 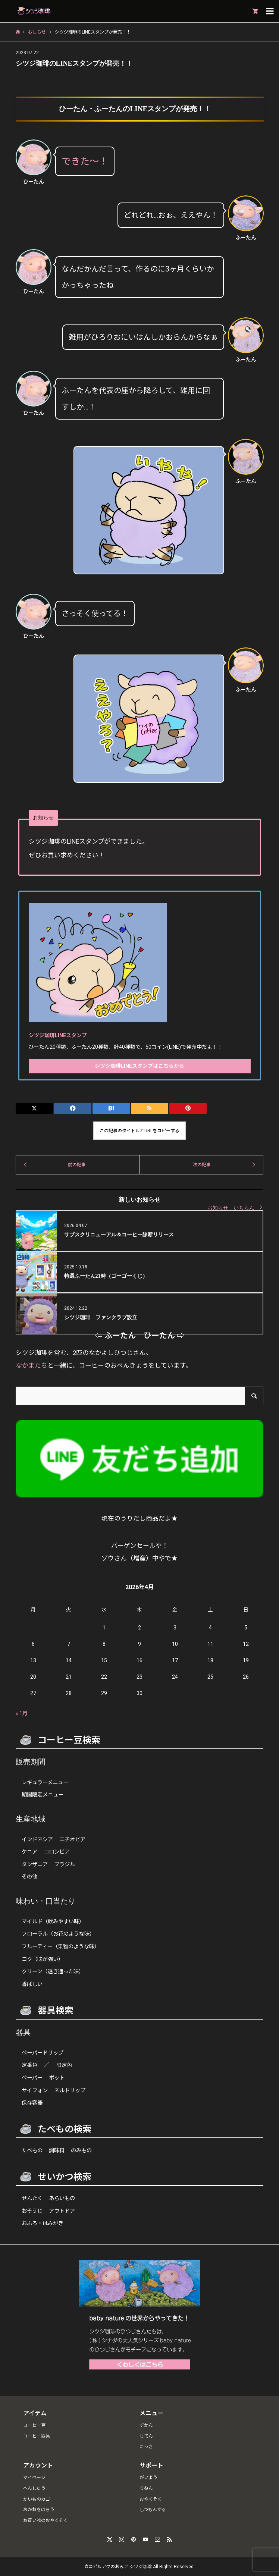 I want to click on マイルド（飲みやすい味）, so click(x=53, y=1921).